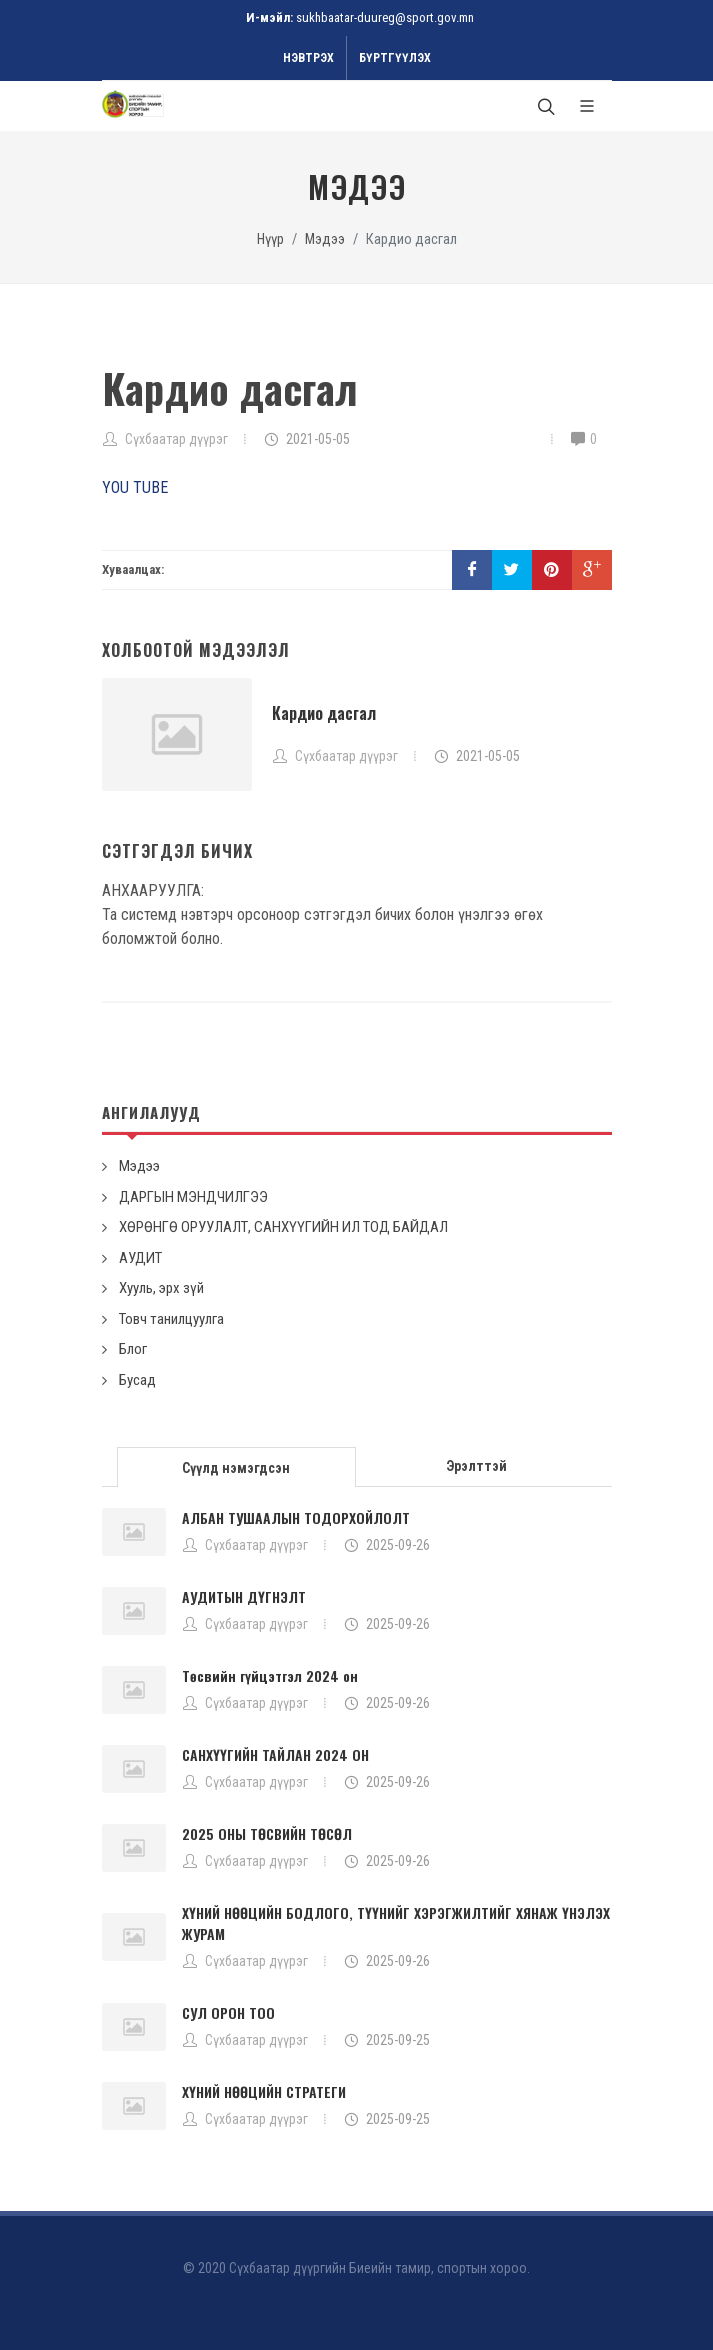 The image size is (713, 2350). Describe the element at coordinates (385, 17) in the screenshot. I see `sukhbaatar-duureg@sport.gov.mn` at that location.